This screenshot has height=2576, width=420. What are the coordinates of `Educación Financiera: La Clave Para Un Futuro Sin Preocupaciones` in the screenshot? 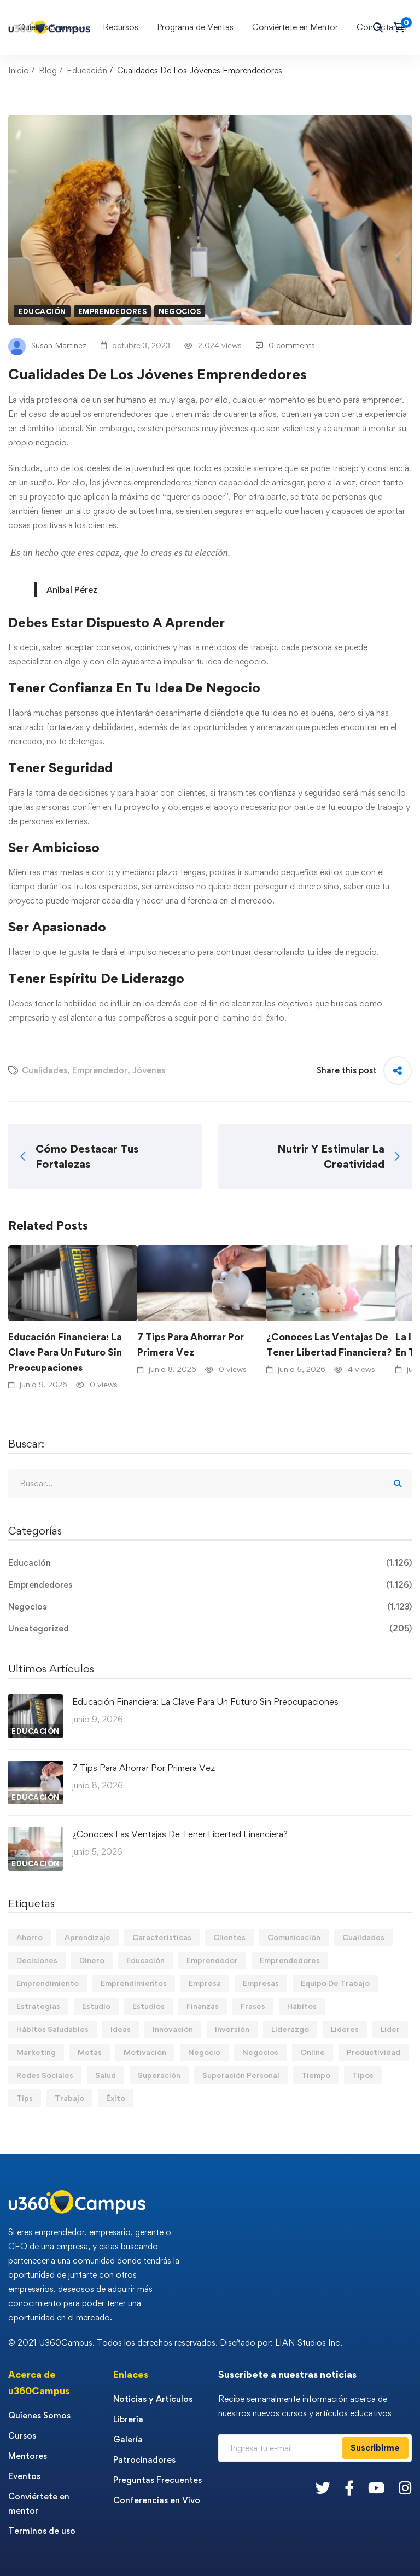 It's located at (65, 1352).